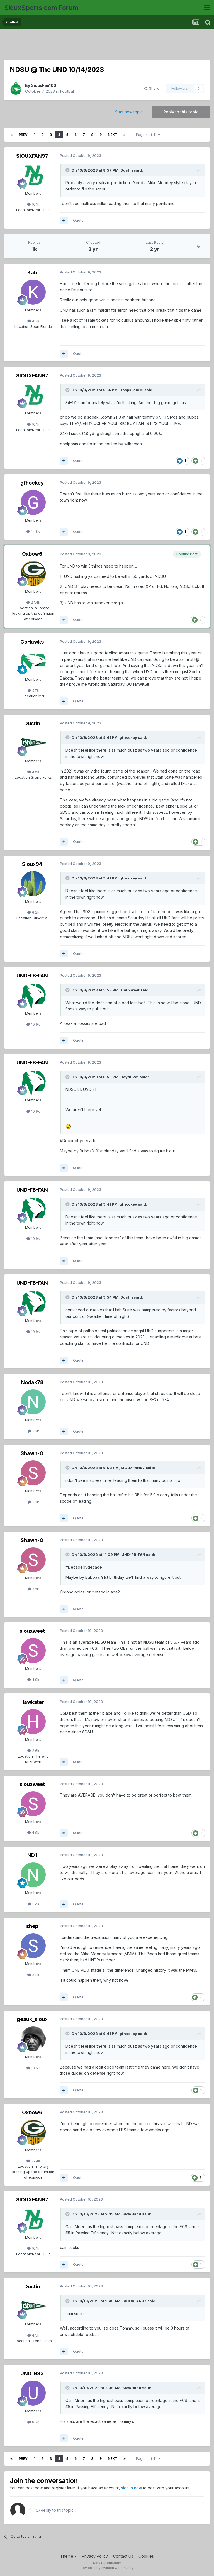 This screenshot has width=214, height=2576. Describe the element at coordinates (32, 976) in the screenshot. I see `UND-FB-FAN` at that location.